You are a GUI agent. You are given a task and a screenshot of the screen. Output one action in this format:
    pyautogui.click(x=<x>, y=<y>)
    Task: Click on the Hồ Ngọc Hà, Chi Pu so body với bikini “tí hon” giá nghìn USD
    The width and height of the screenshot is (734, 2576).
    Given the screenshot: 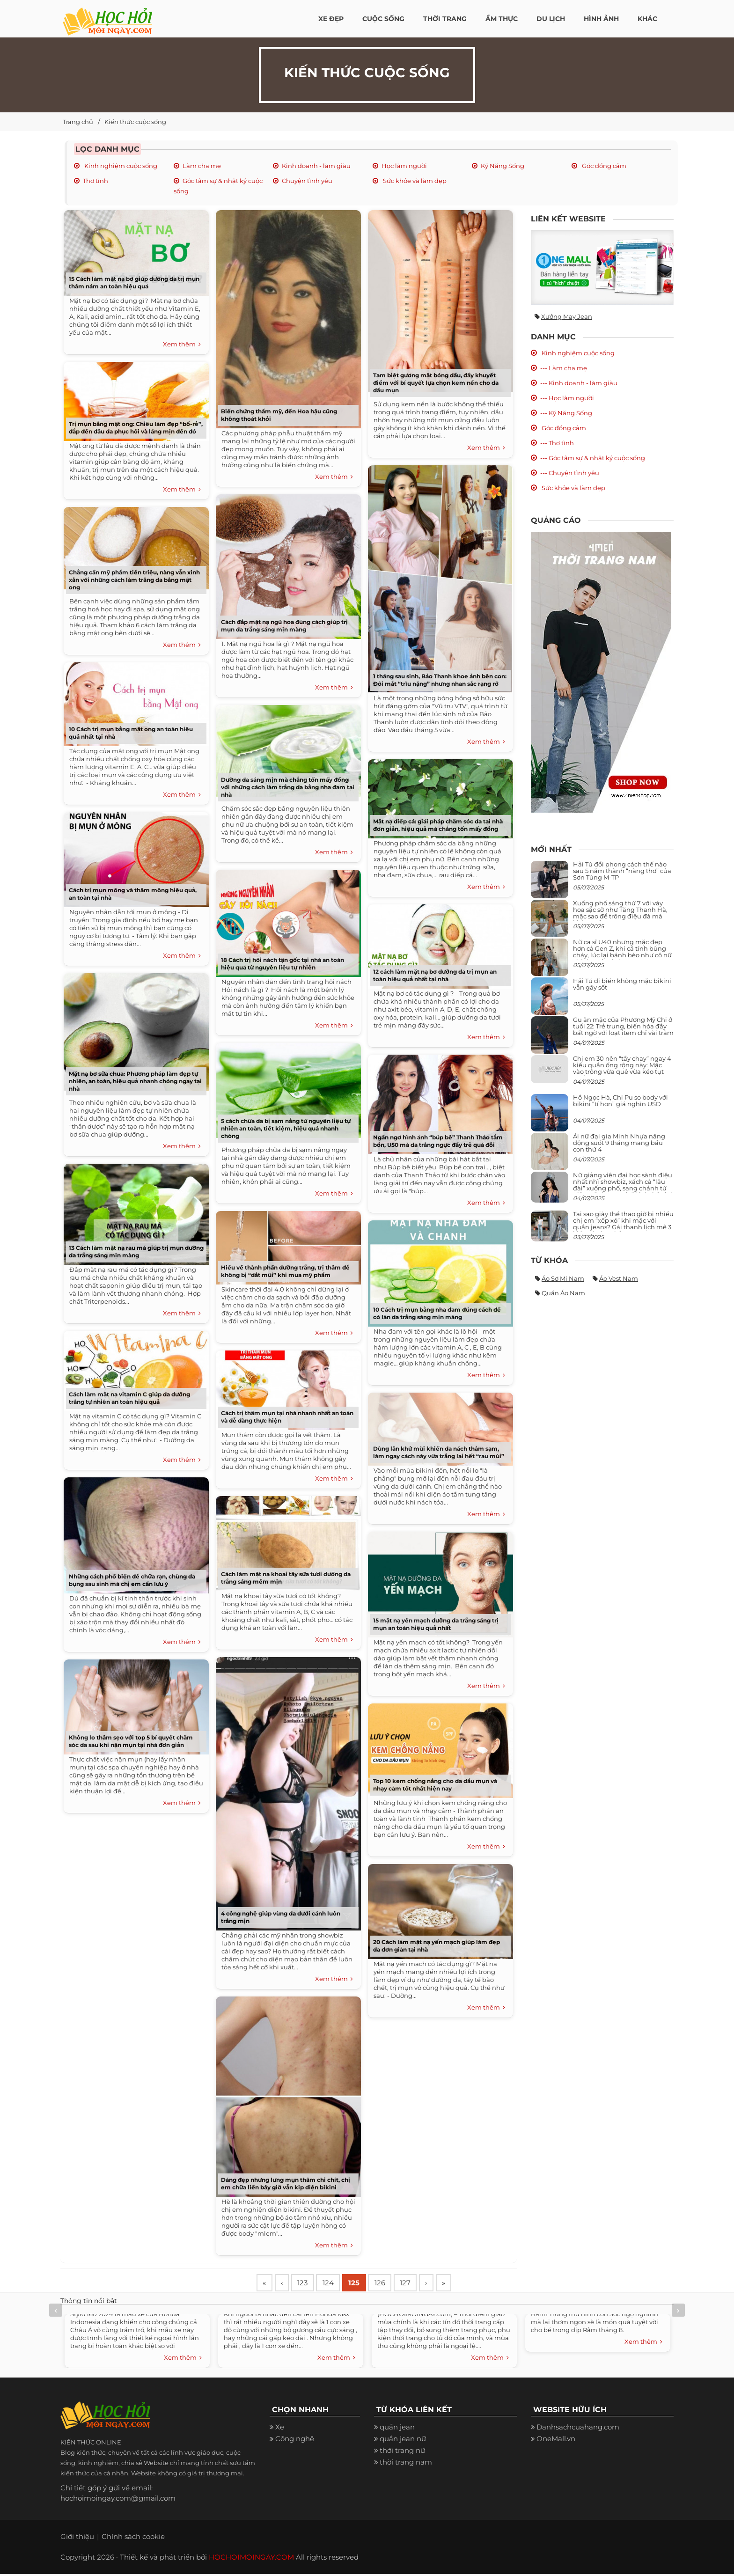 What is the action you would take?
    pyautogui.click(x=620, y=1101)
    